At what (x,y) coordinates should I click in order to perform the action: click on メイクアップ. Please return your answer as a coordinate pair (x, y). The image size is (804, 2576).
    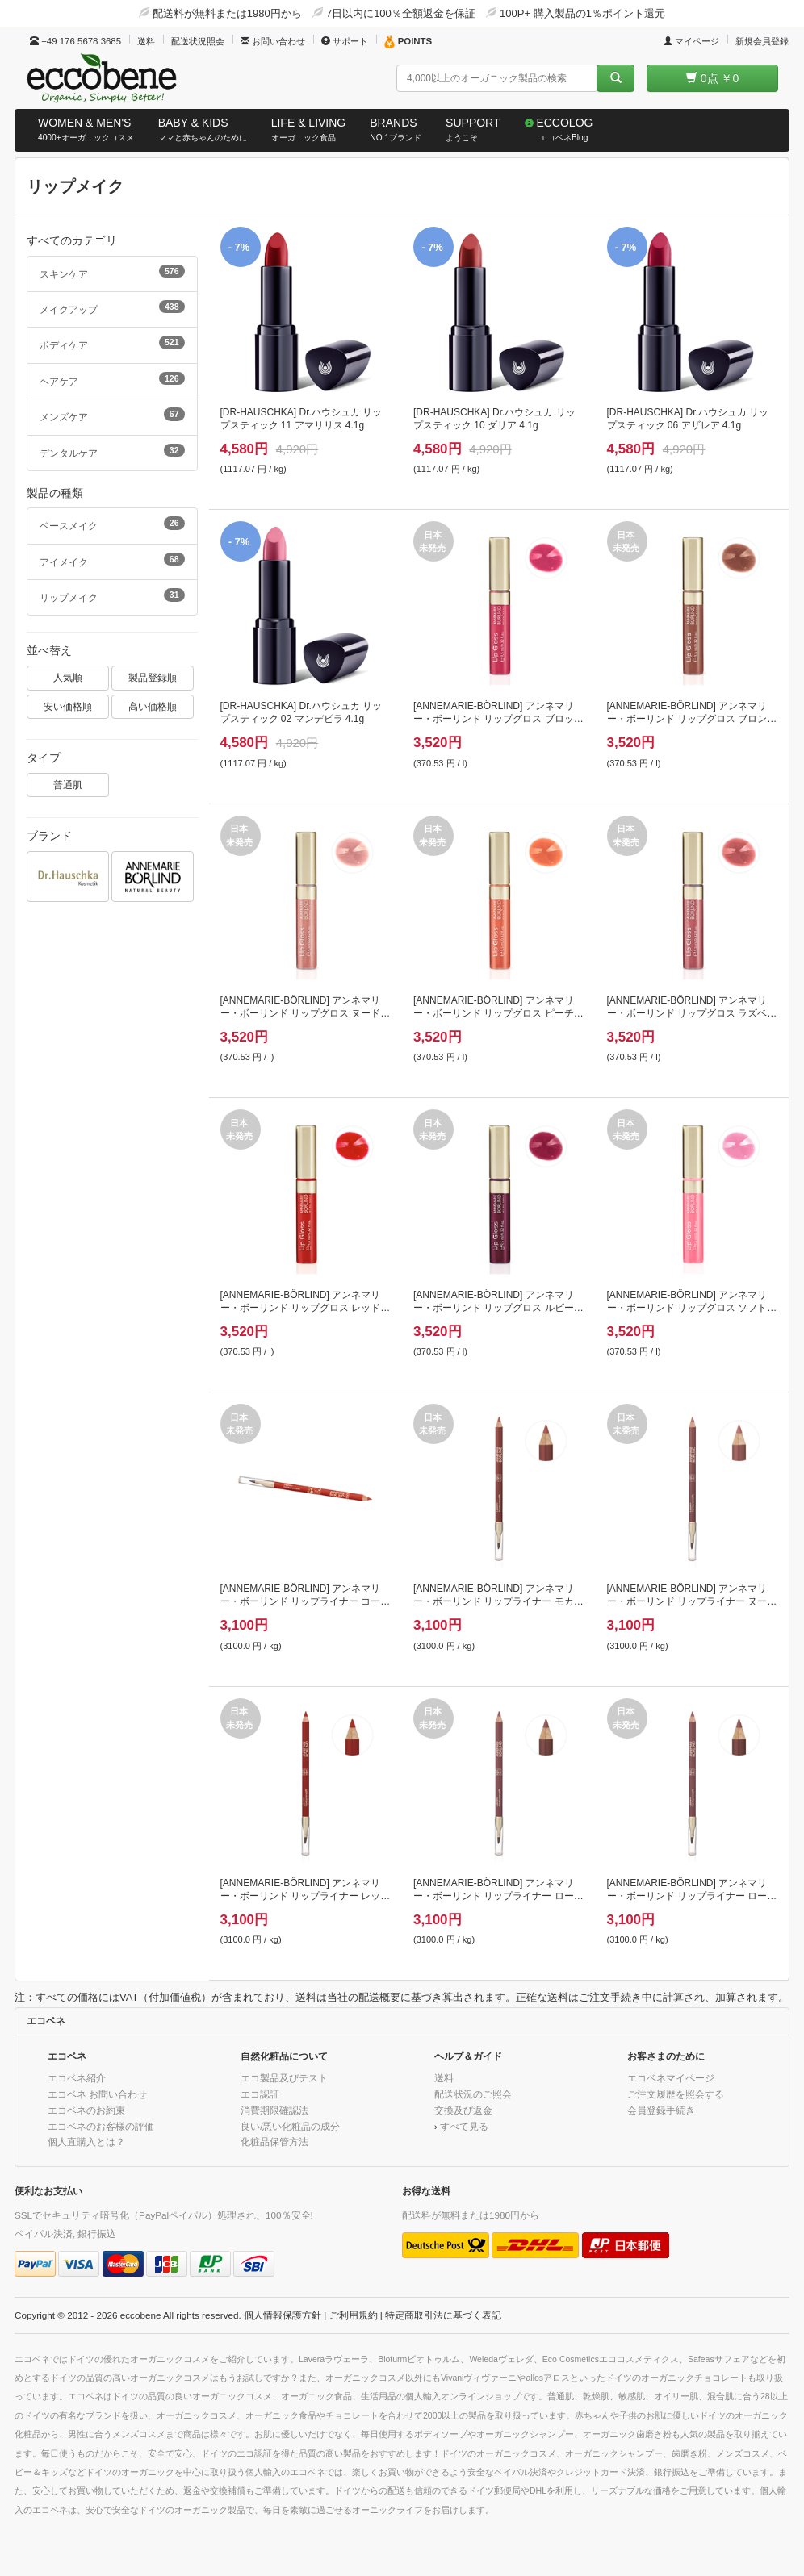
    Looking at the image, I should click on (112, 307).